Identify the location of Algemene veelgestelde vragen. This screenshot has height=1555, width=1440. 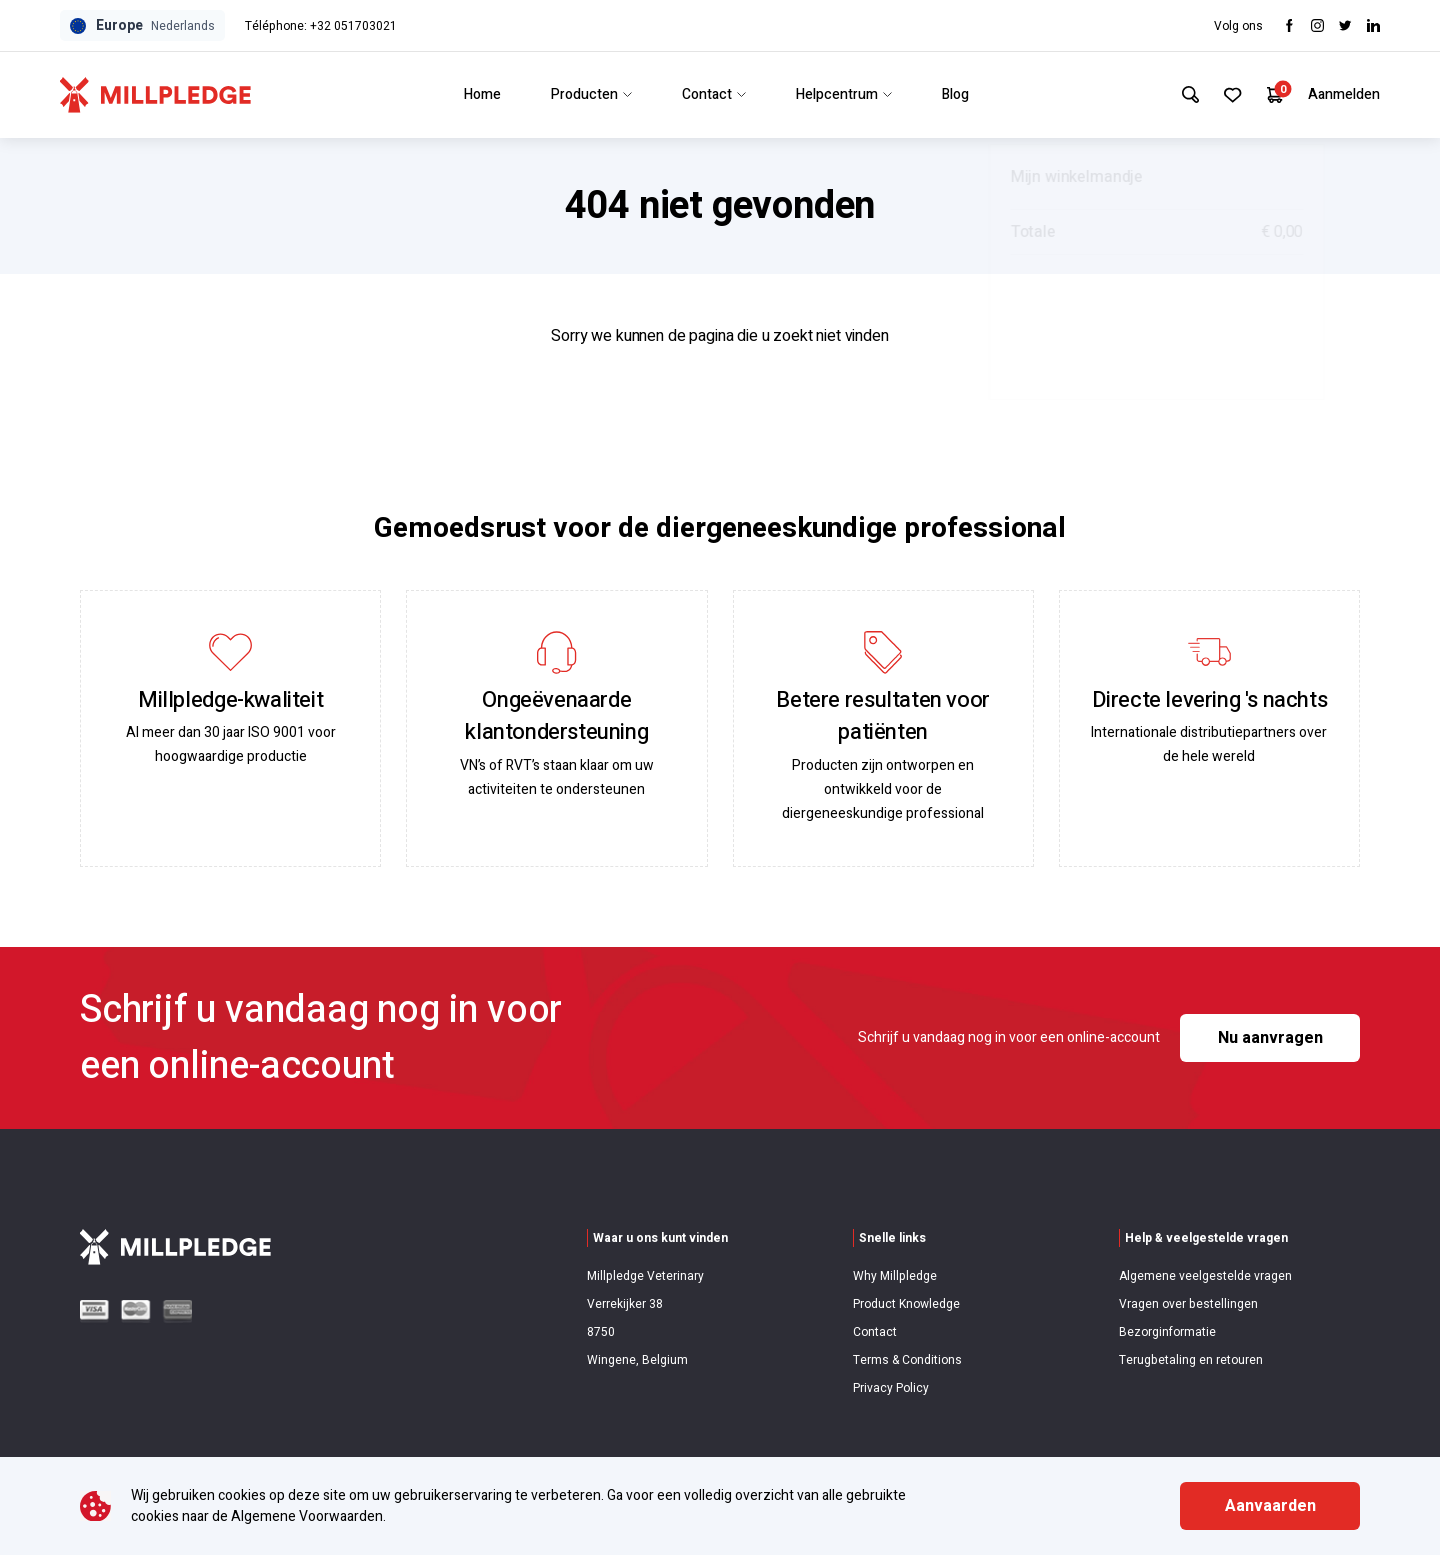
(1205, 1276).